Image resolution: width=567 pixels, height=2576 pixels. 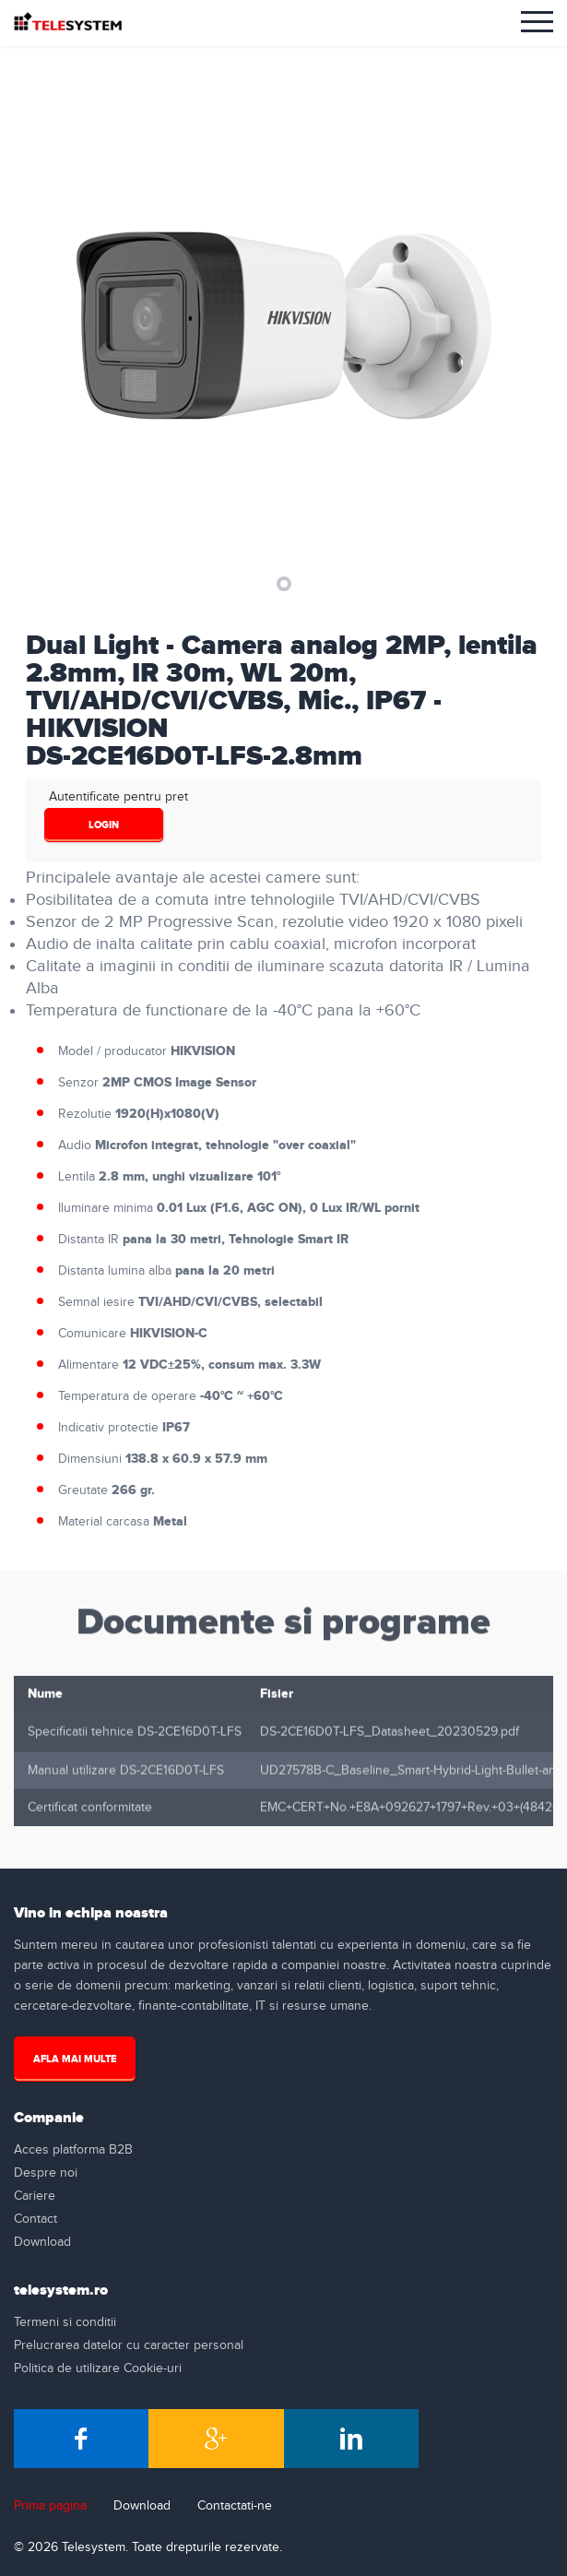 What do you see at coordinates (45, 2173) in the screenshot?
I see `Despre noi` at bounding box center [45, 2173].